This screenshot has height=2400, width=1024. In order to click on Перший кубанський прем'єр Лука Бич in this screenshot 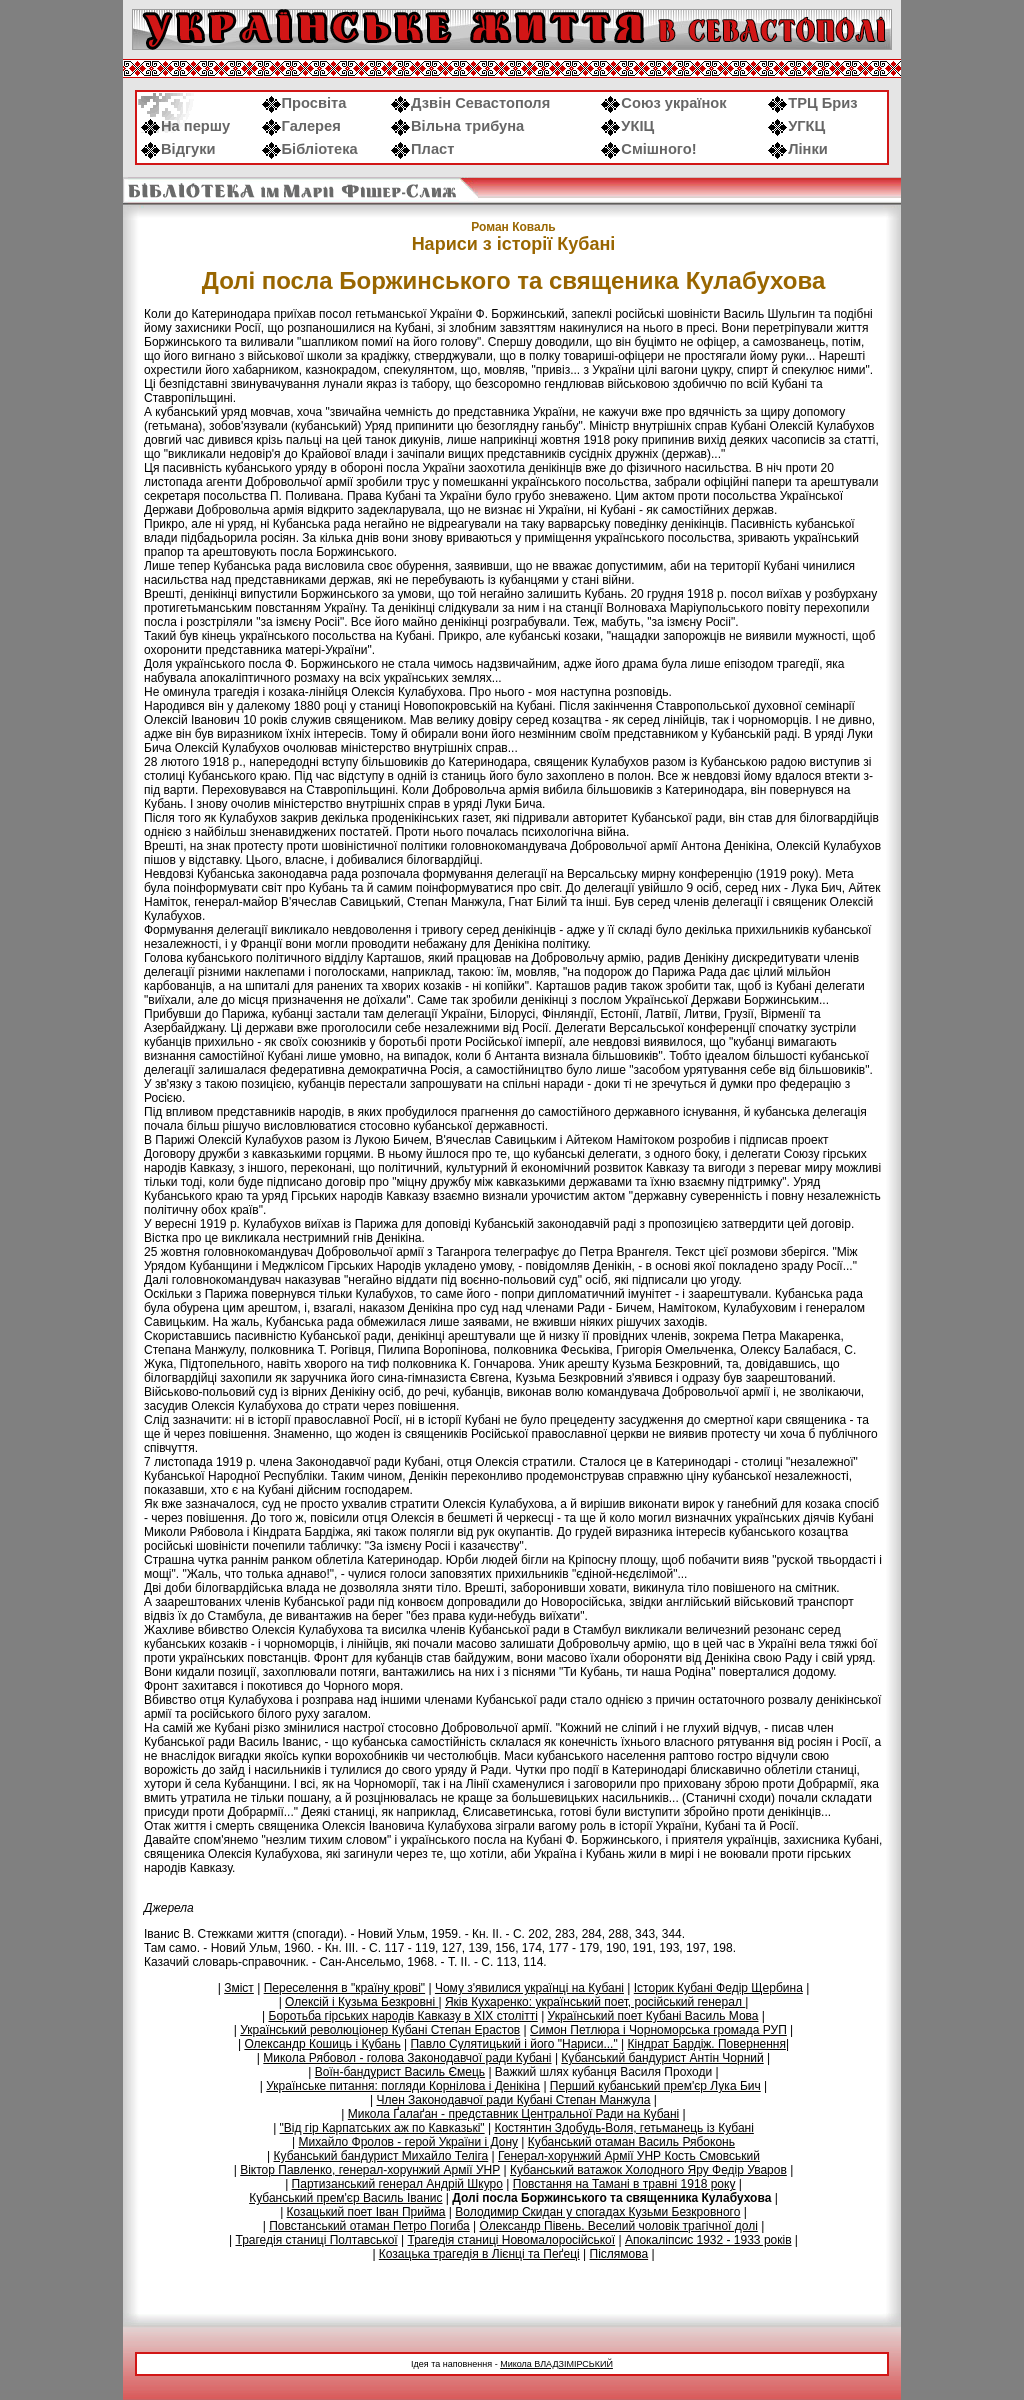, I will do `click(655, 2086)`.